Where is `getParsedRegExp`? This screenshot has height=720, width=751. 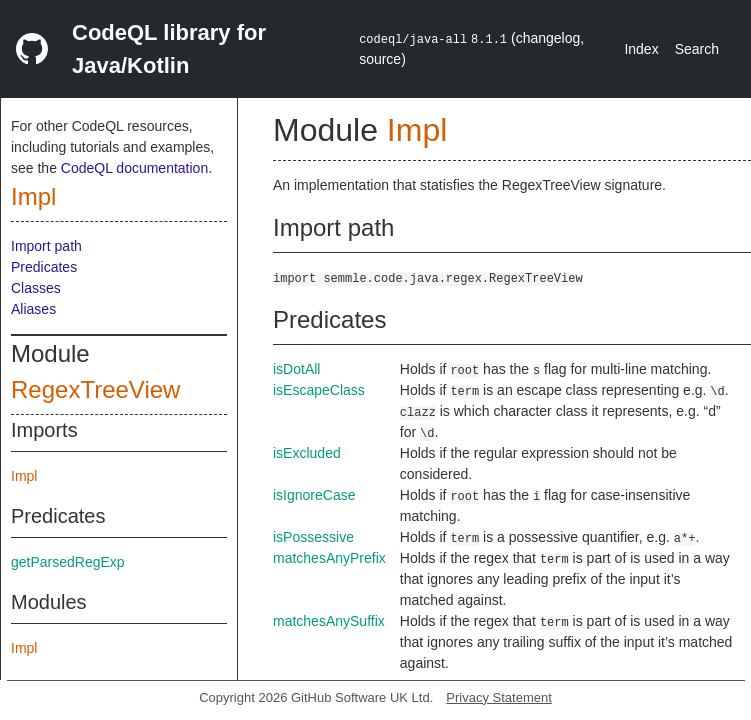
getParsedRegExp is located at coordinates (68, 562).